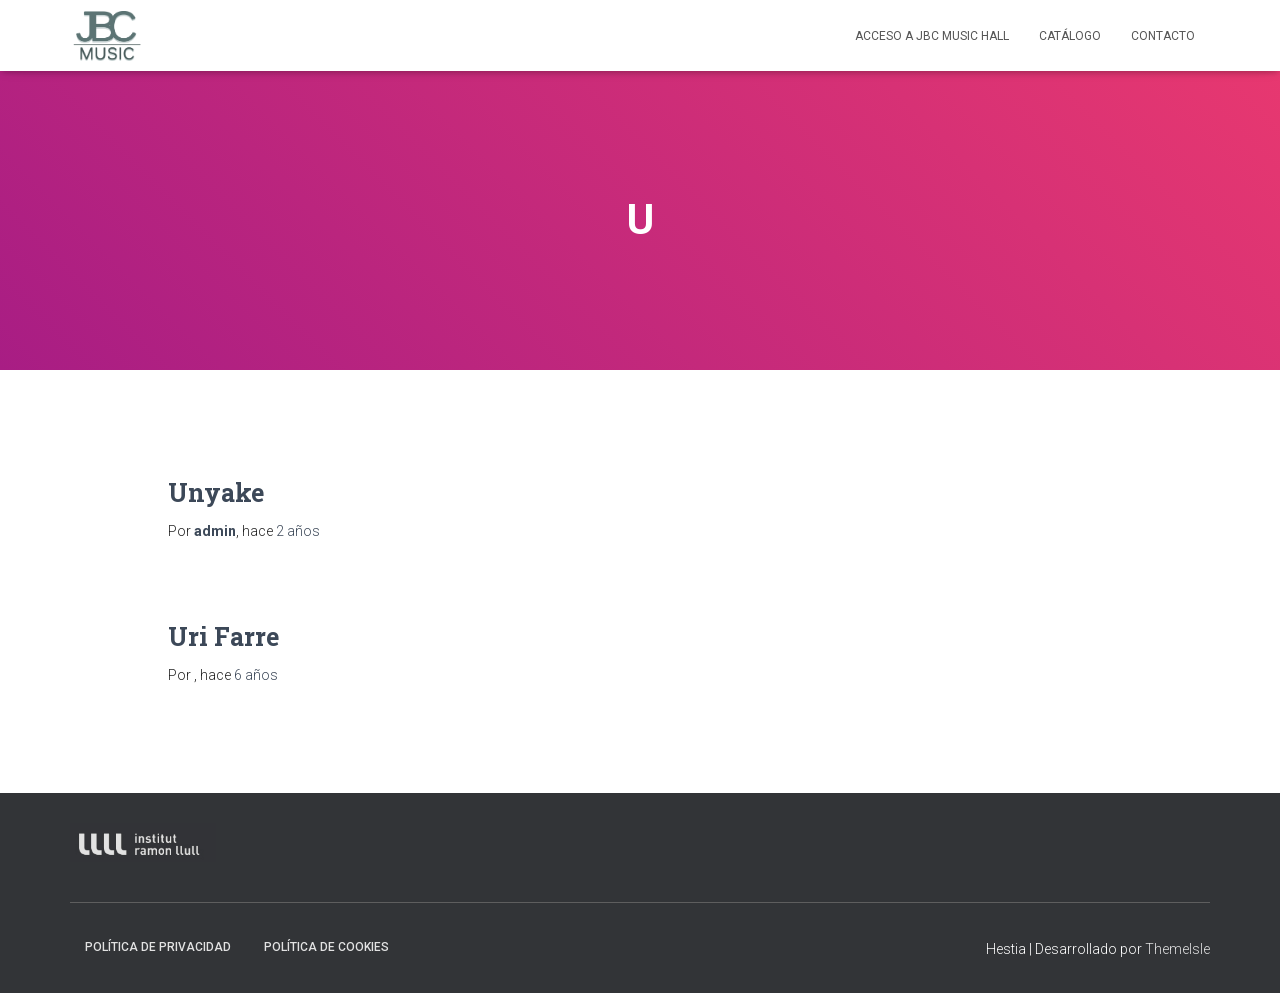 This screenshot has width=1280, height=993. What do you see at coordinates (223, 636) in the screenshot?
I see `Uri Farre` at bounding box center [223, 636].